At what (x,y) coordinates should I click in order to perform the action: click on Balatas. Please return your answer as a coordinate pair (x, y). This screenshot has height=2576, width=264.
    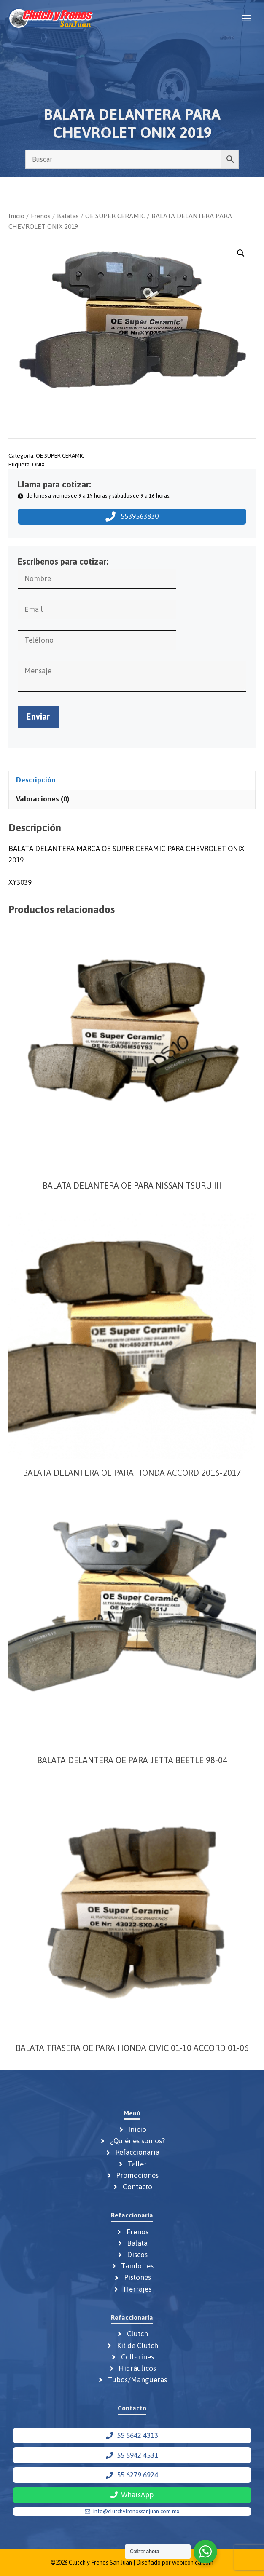
    Looking at the image, I should click on (68, 216).